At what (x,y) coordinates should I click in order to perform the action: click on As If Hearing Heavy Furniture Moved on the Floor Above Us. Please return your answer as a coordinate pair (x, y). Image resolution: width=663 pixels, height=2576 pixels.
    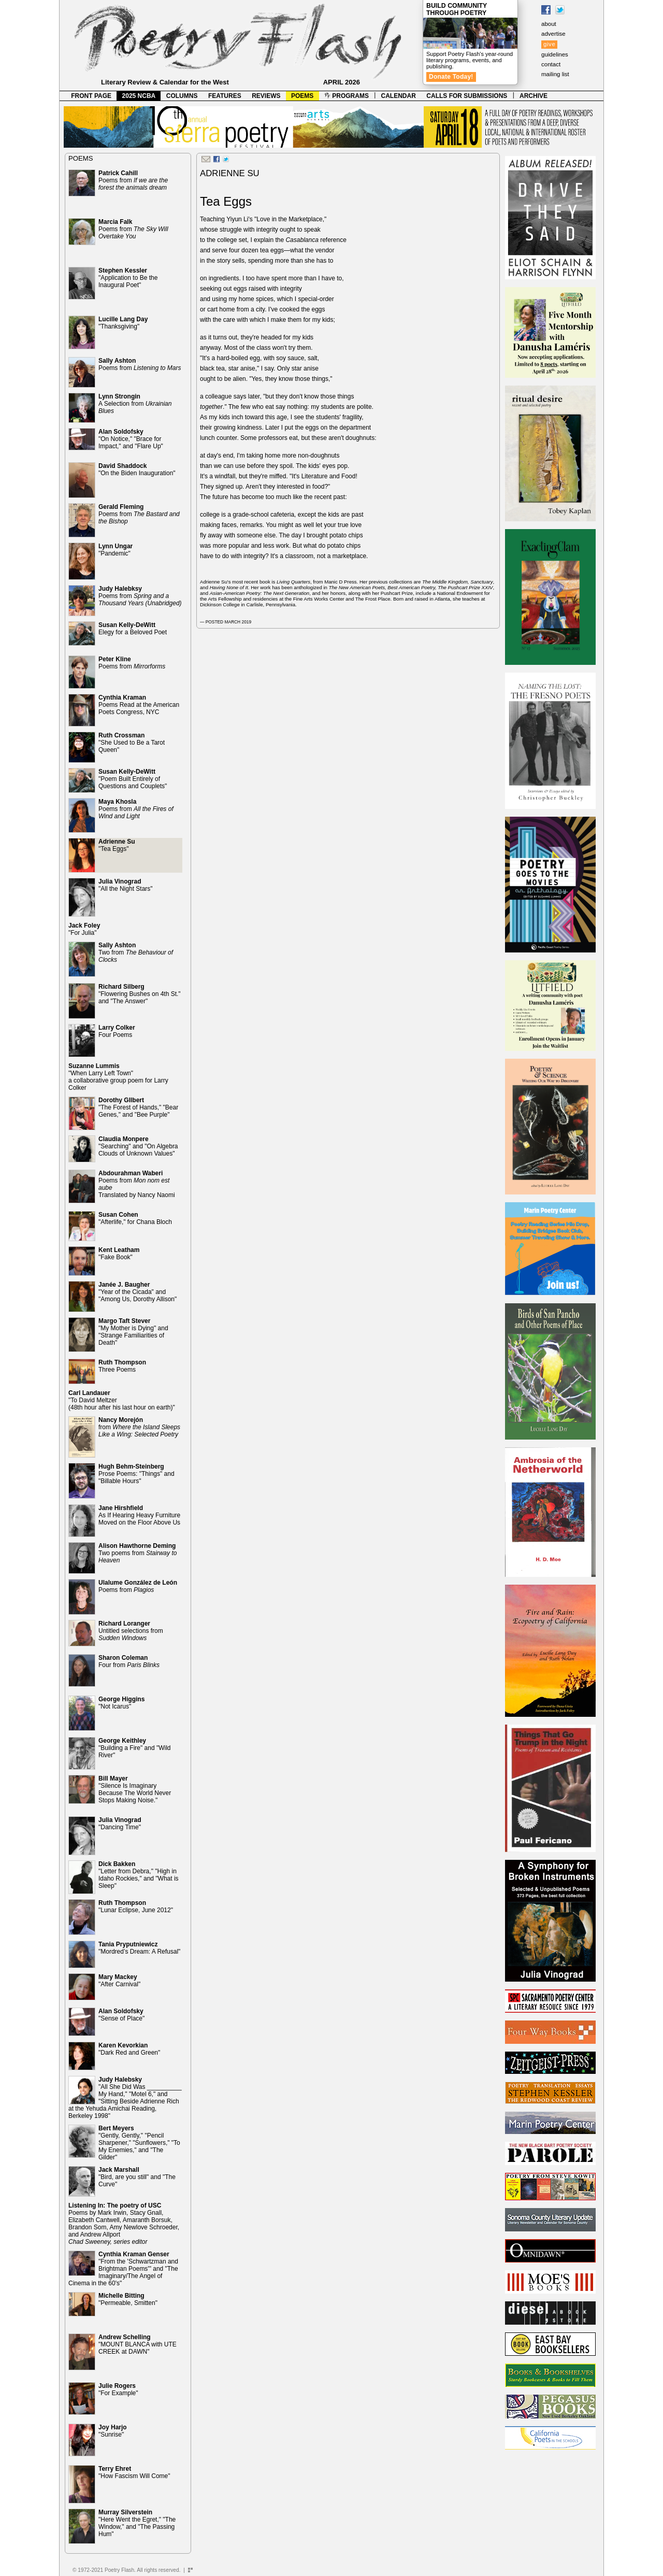
    Looking at the image, I should click on (139, 1515).